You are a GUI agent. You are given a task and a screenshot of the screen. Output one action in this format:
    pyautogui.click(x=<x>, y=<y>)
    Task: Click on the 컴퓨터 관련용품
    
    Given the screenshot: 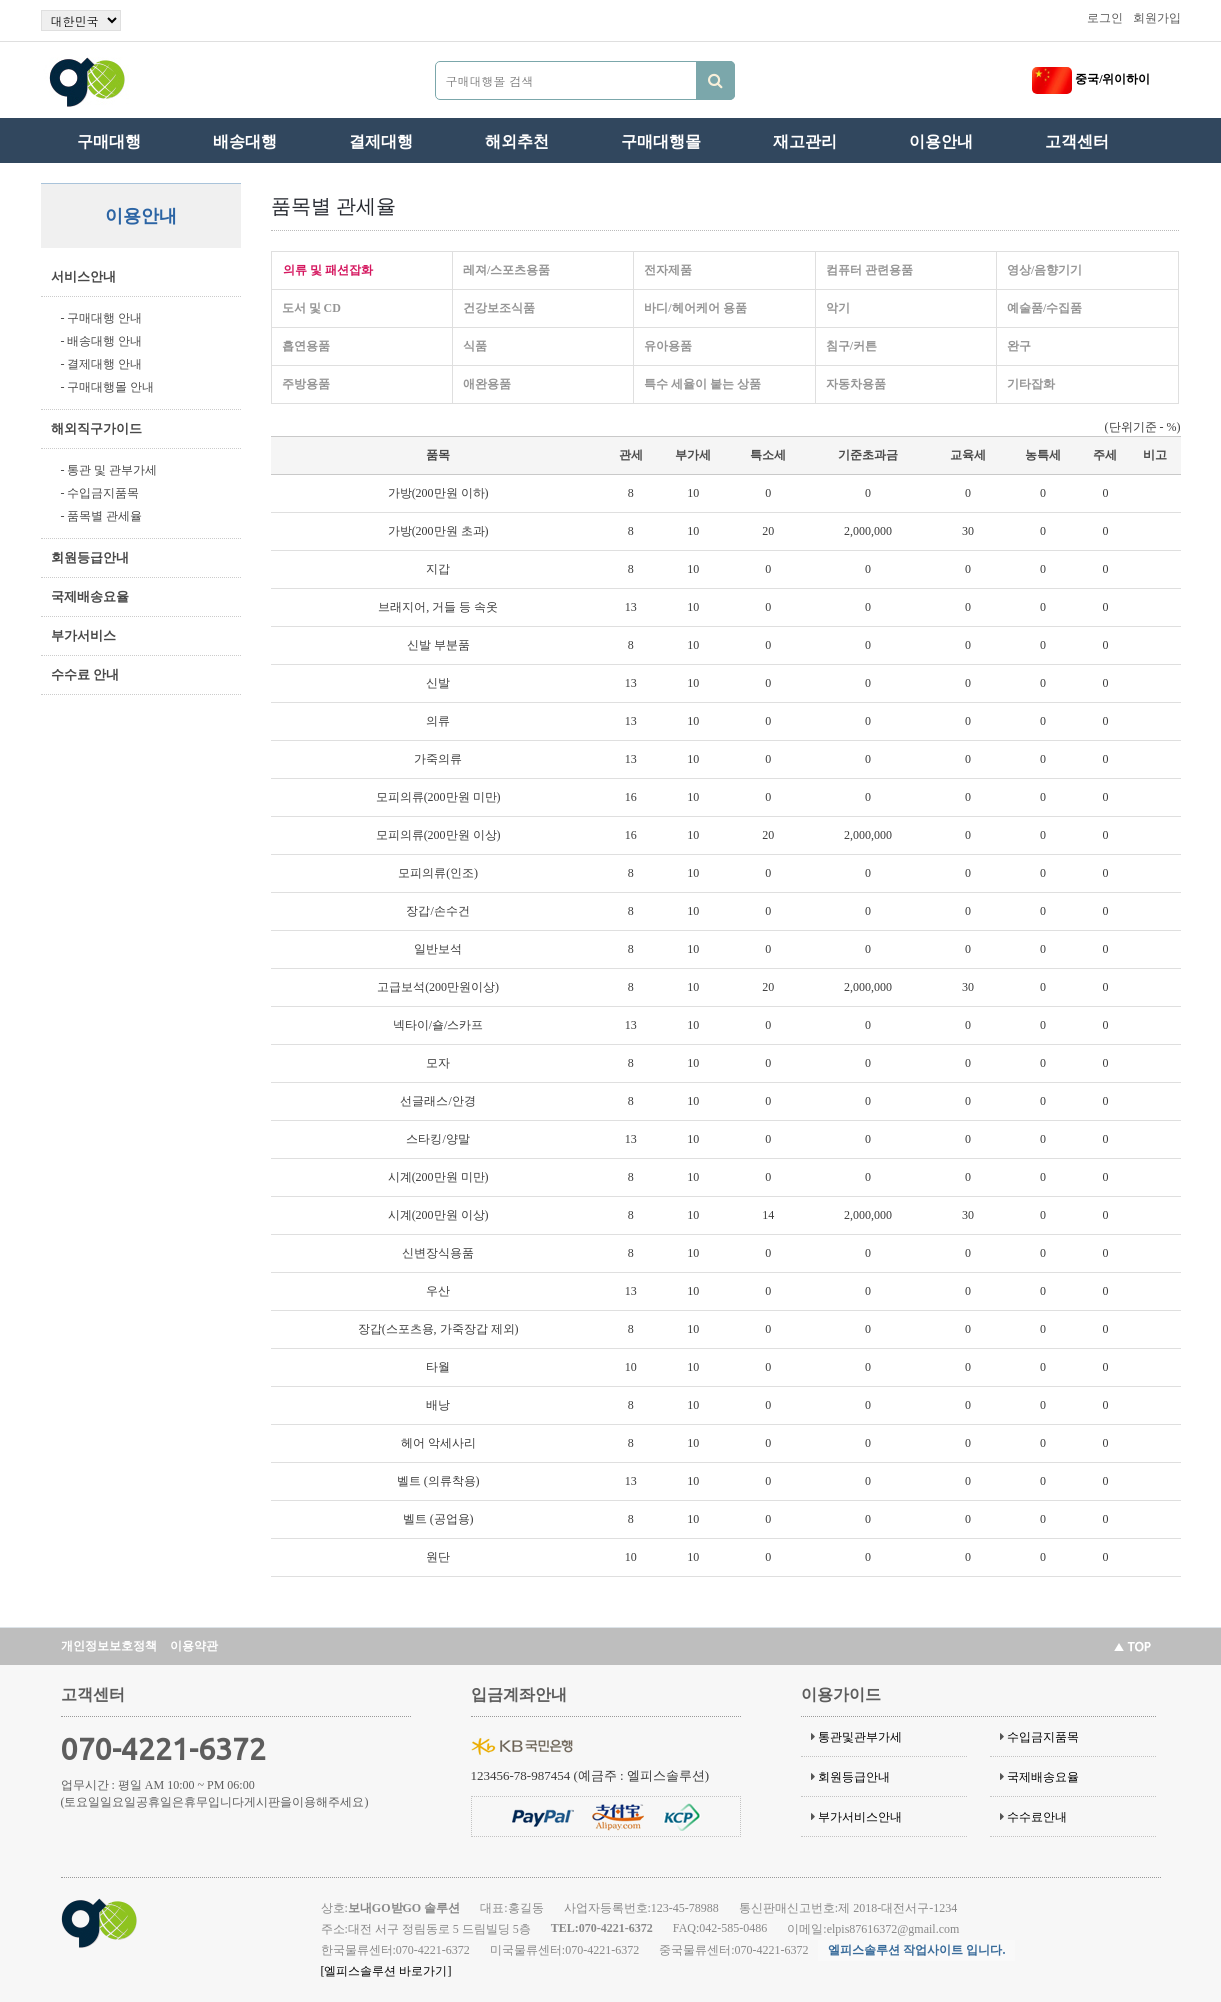 What is the action you would take?
    pyautogui.click(x=869, y=270)
    